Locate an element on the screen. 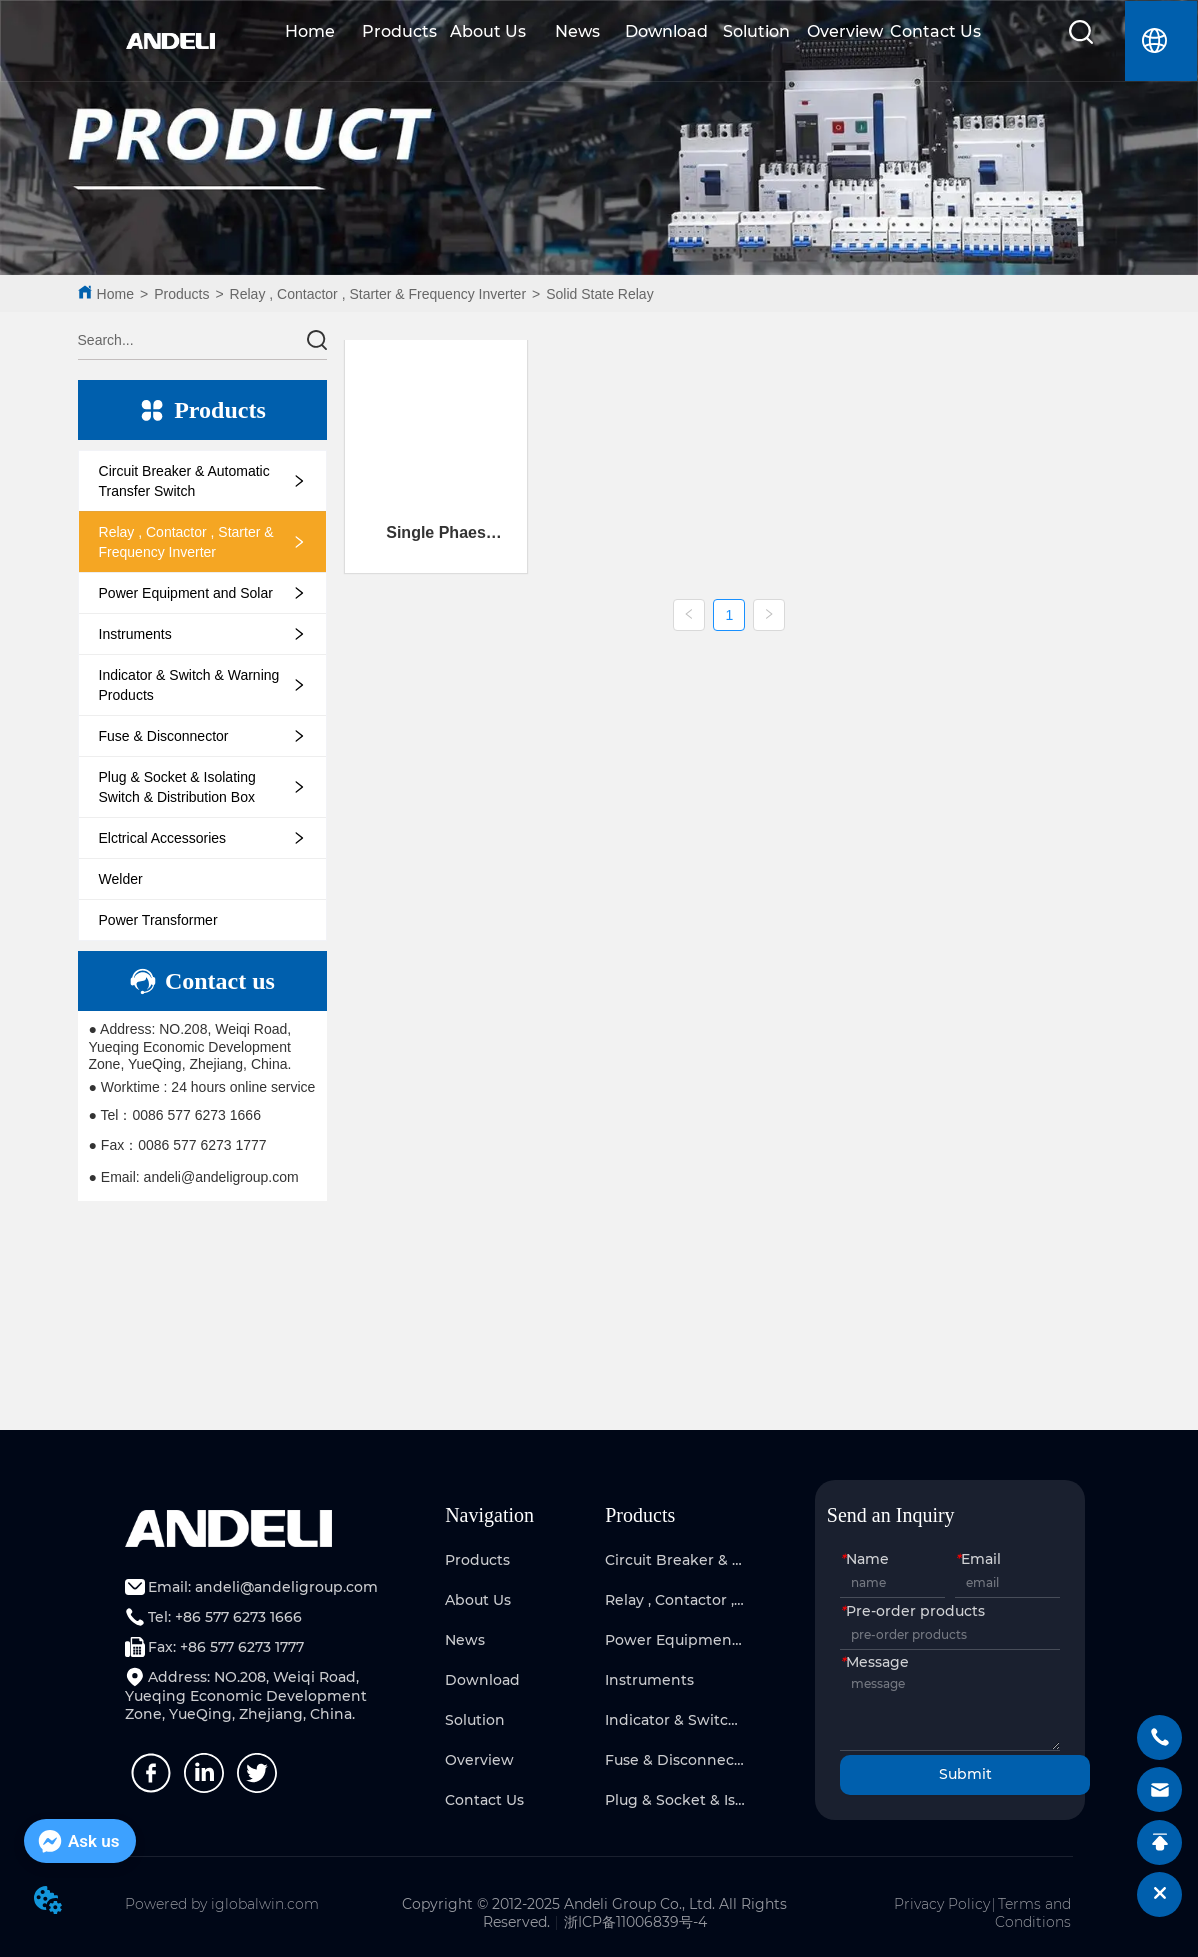  About Us is located at coordinates (488, 31).